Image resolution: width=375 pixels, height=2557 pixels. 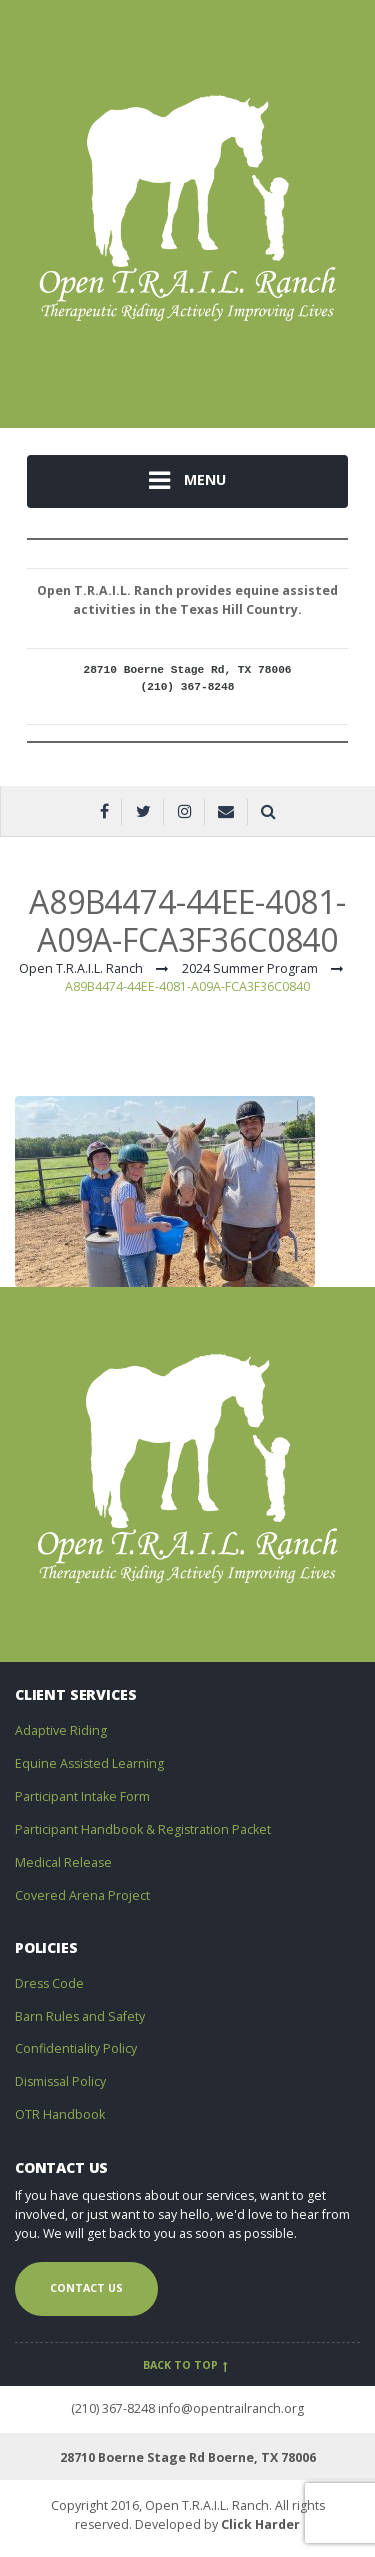 What do you see at coordinates (86, 2288) in the screenshot?
I see `Contact us` at bounding box center [86, 2288].